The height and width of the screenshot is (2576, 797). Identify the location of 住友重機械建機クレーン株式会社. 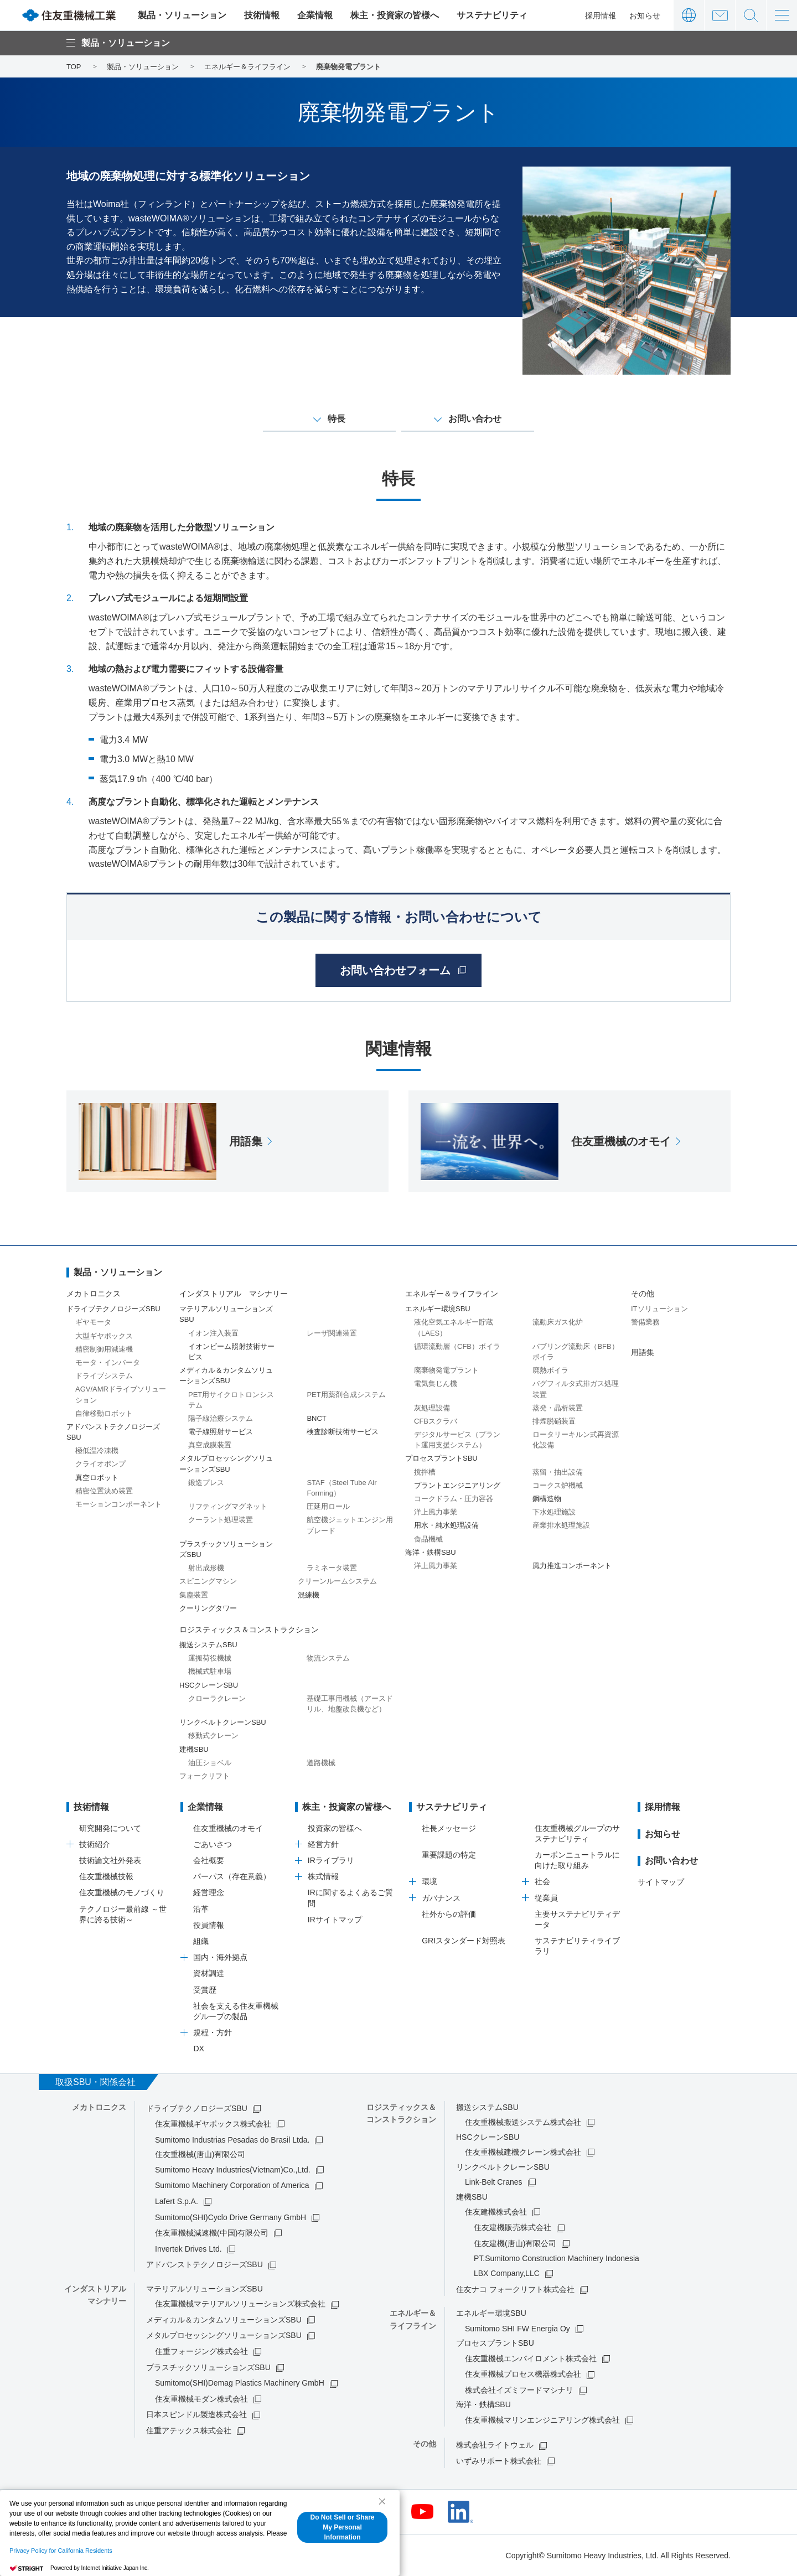
(523, 2152).